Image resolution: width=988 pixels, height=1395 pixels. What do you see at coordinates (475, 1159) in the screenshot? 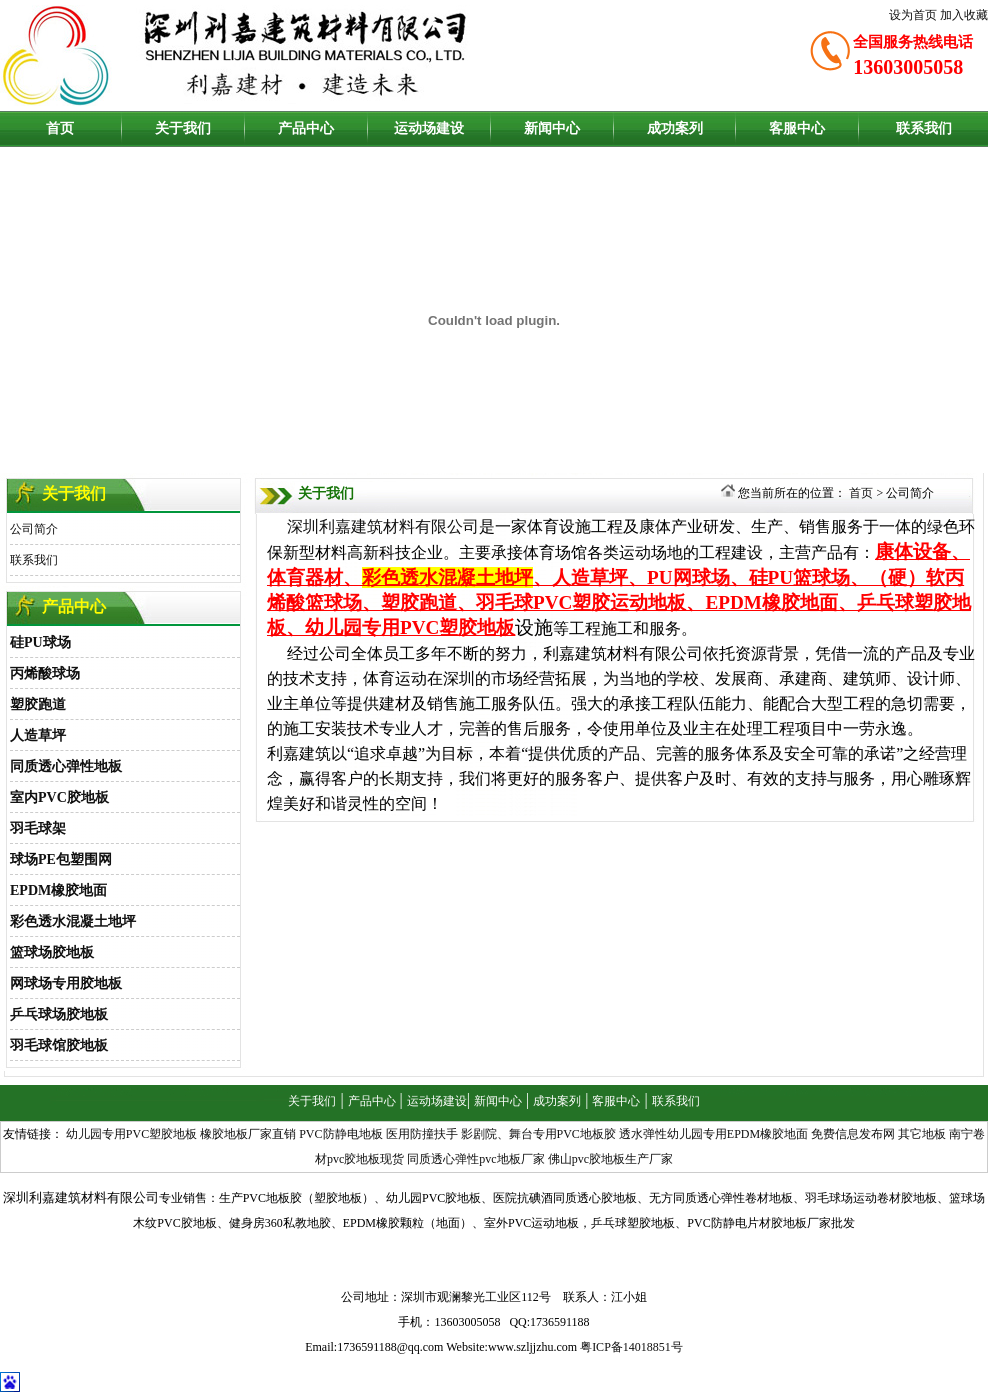
I see `同质透心弹性pvc地板厂家` at bounding box center [475, 1159].